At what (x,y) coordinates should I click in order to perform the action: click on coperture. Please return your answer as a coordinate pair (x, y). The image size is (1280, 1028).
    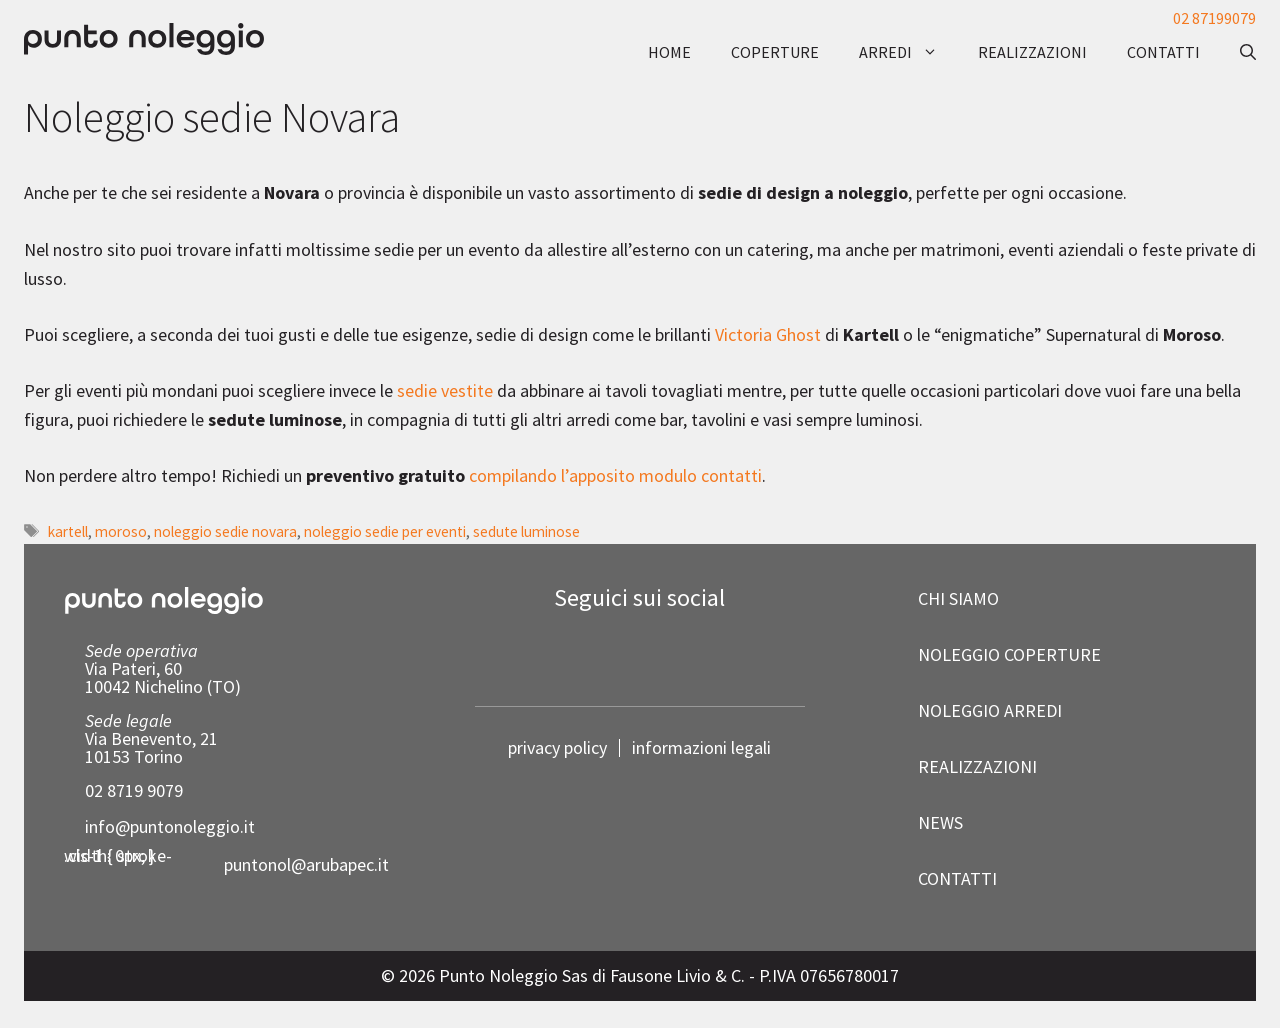
    Looking at the image, I should click on (775, 52).